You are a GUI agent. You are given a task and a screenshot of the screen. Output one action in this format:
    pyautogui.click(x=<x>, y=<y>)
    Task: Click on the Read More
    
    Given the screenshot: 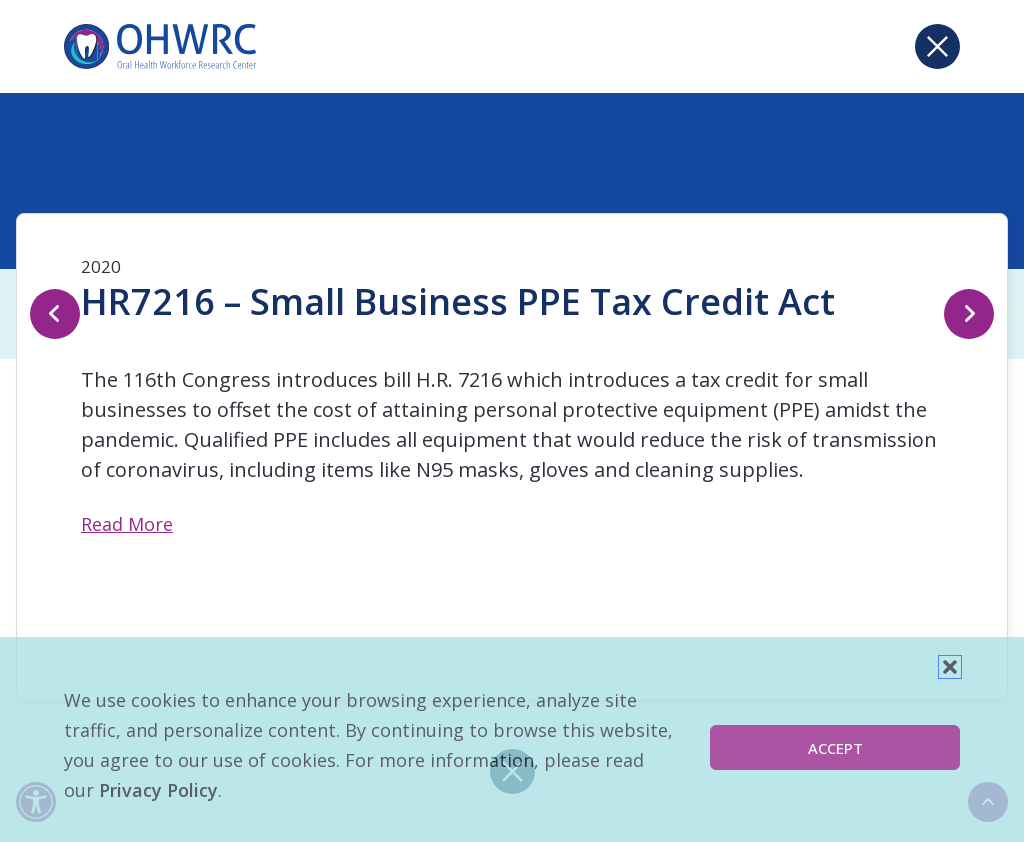 What is the action you would take?
    pyautogui.click(x=127, y=524)
    